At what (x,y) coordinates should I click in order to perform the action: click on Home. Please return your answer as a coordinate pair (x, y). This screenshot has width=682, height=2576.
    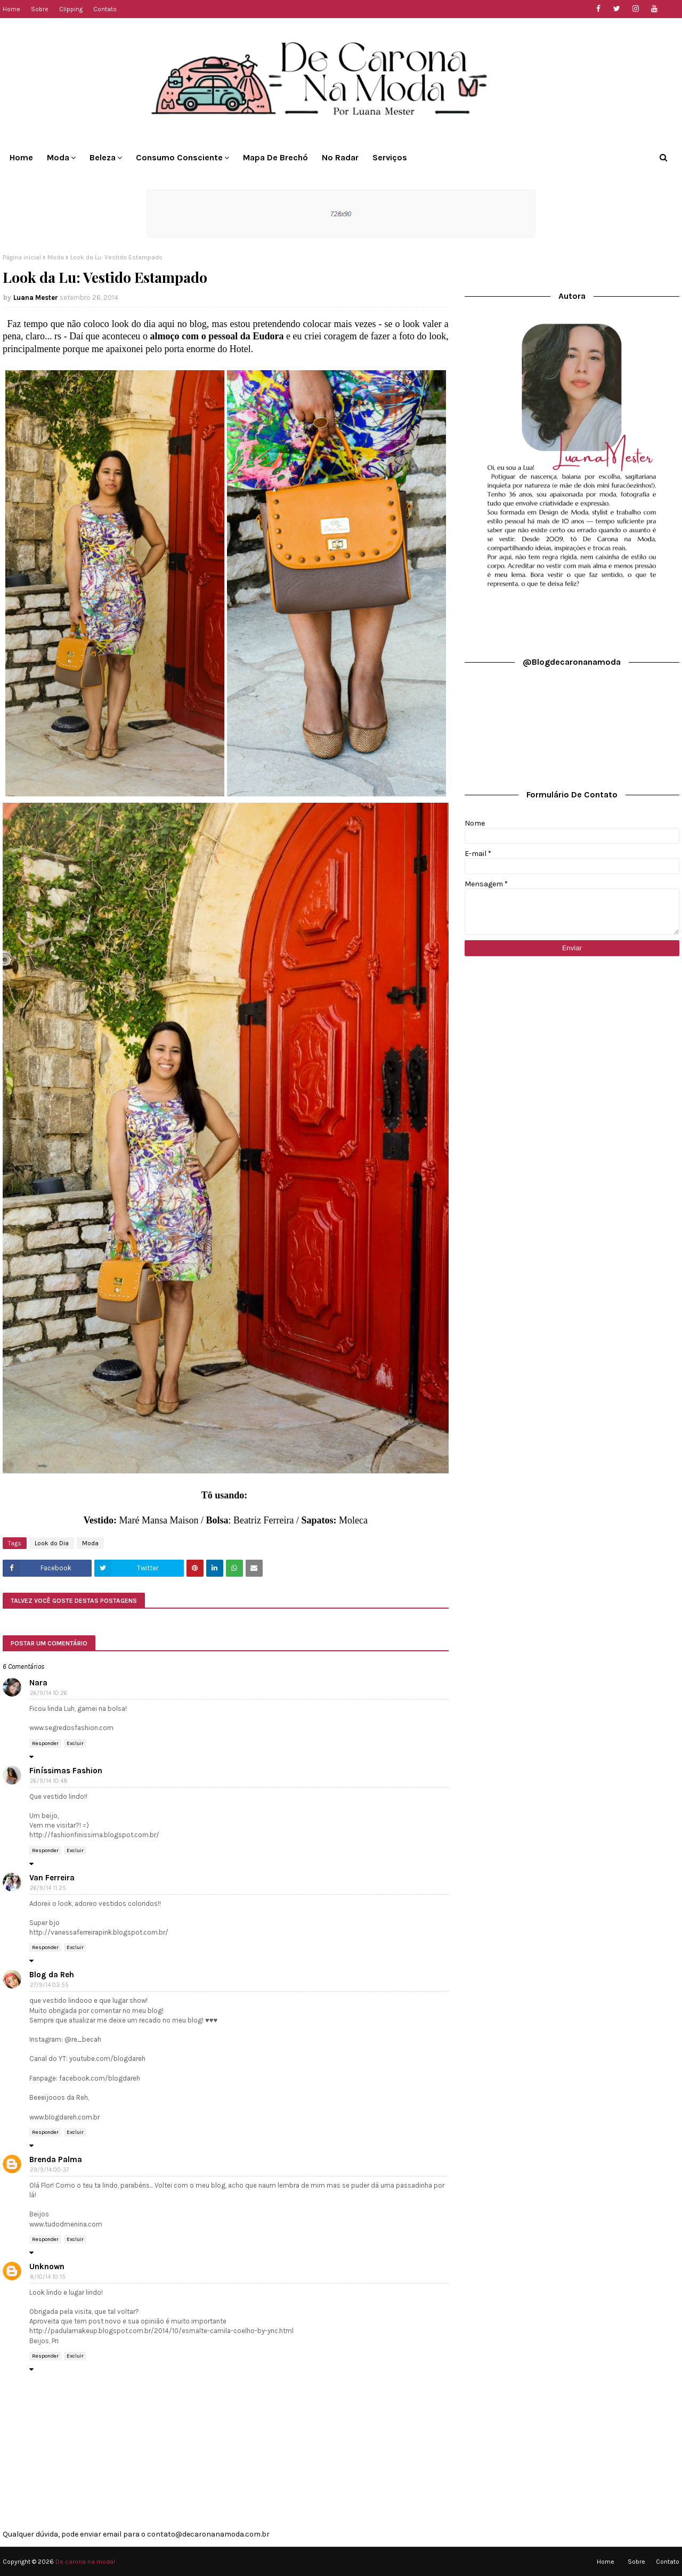
    Looking at the image, I should click on (11, 9).